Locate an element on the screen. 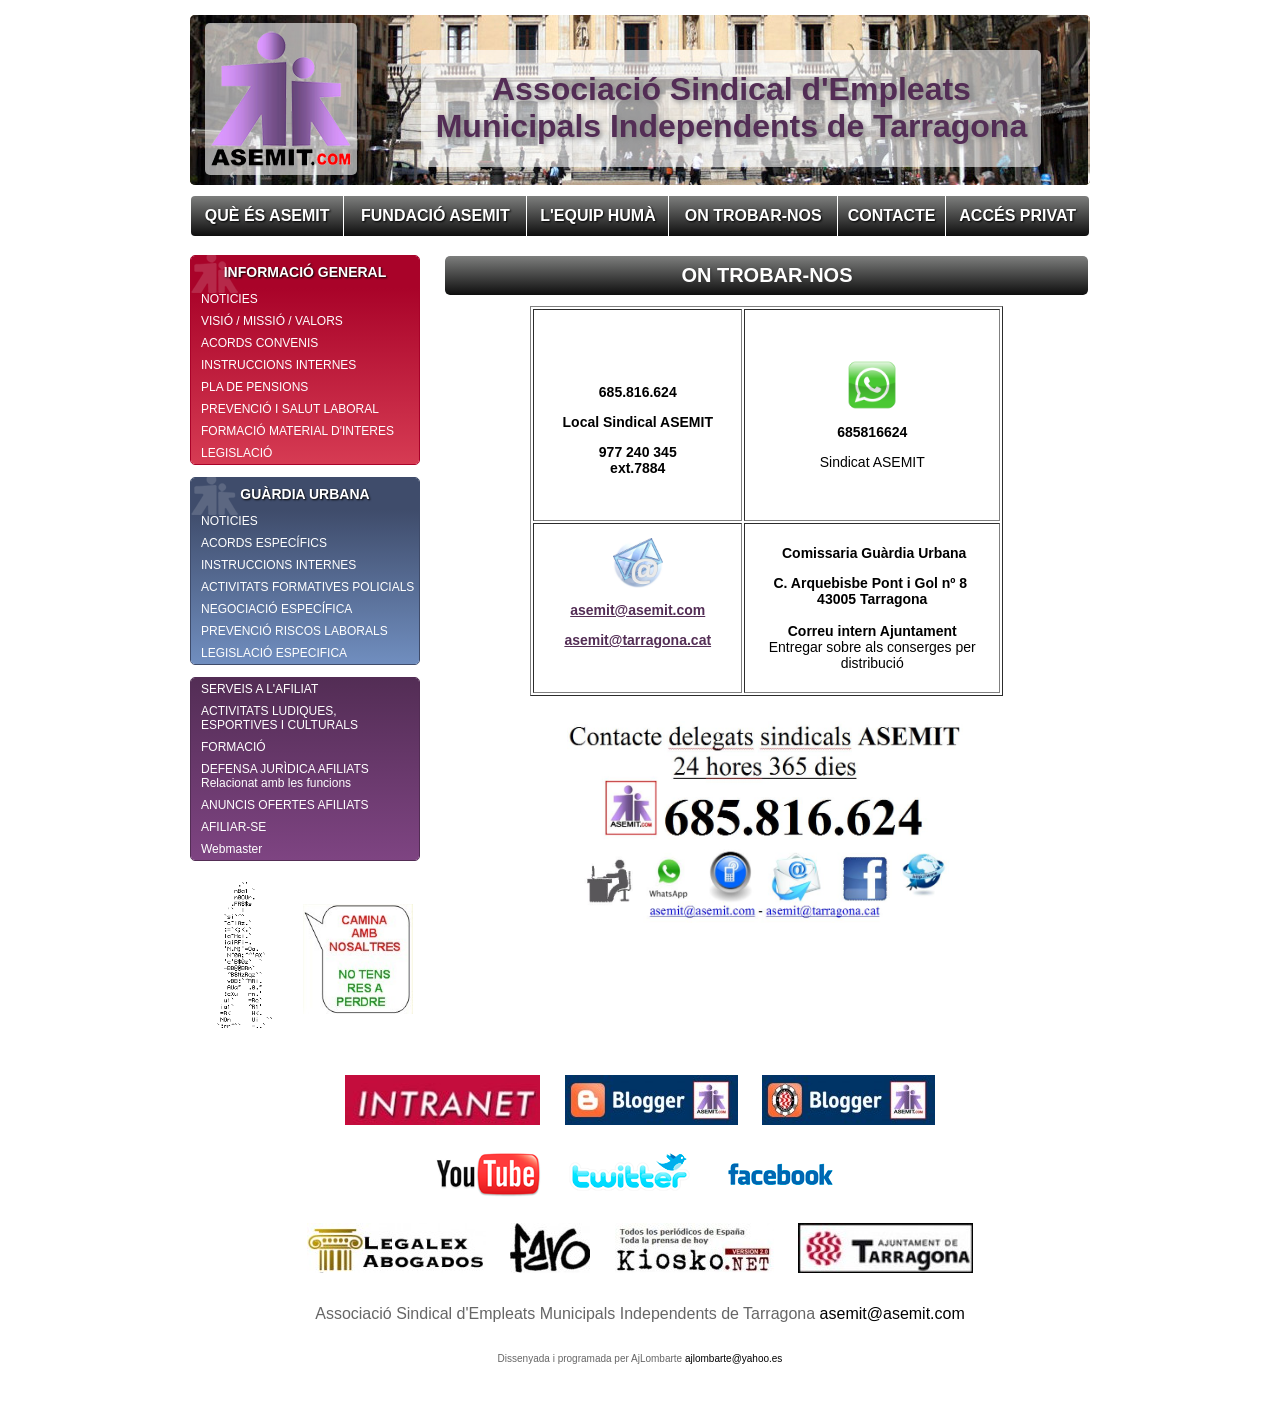  PREVENCIÓ RISCOS LABORALS is located at coordinates (294, 631).